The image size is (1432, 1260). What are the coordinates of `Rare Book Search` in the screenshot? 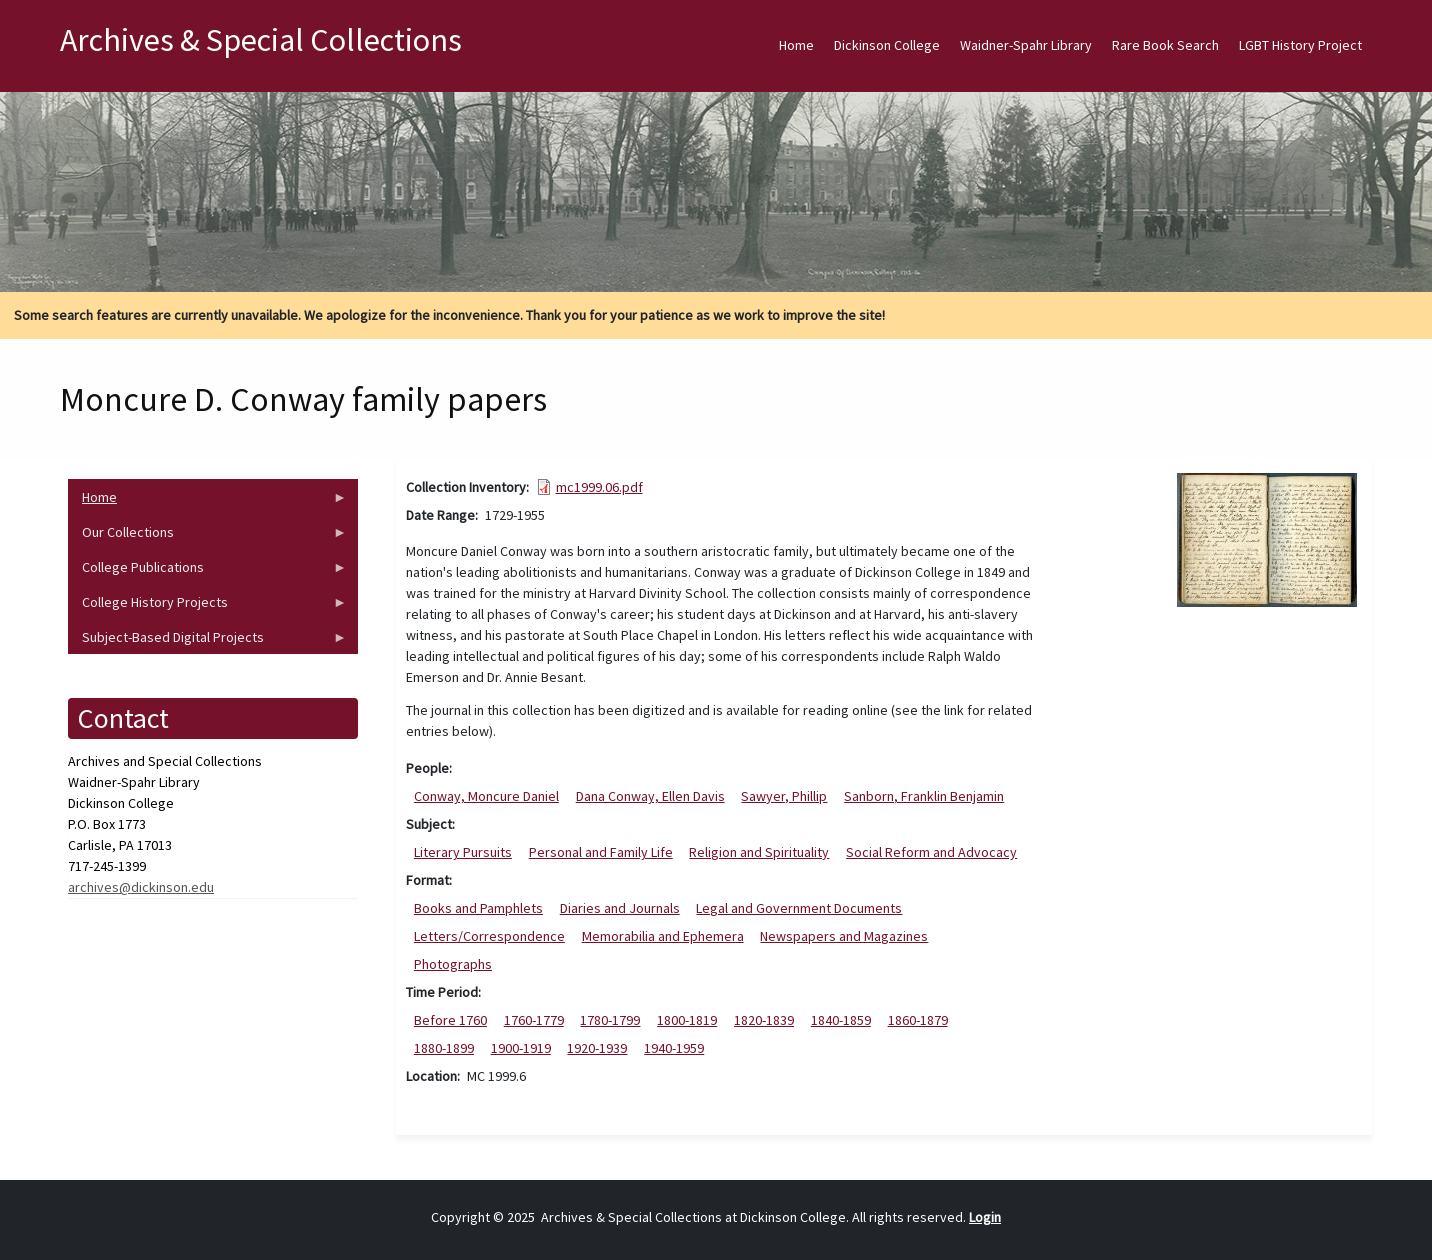 It's located at (1165, 45).